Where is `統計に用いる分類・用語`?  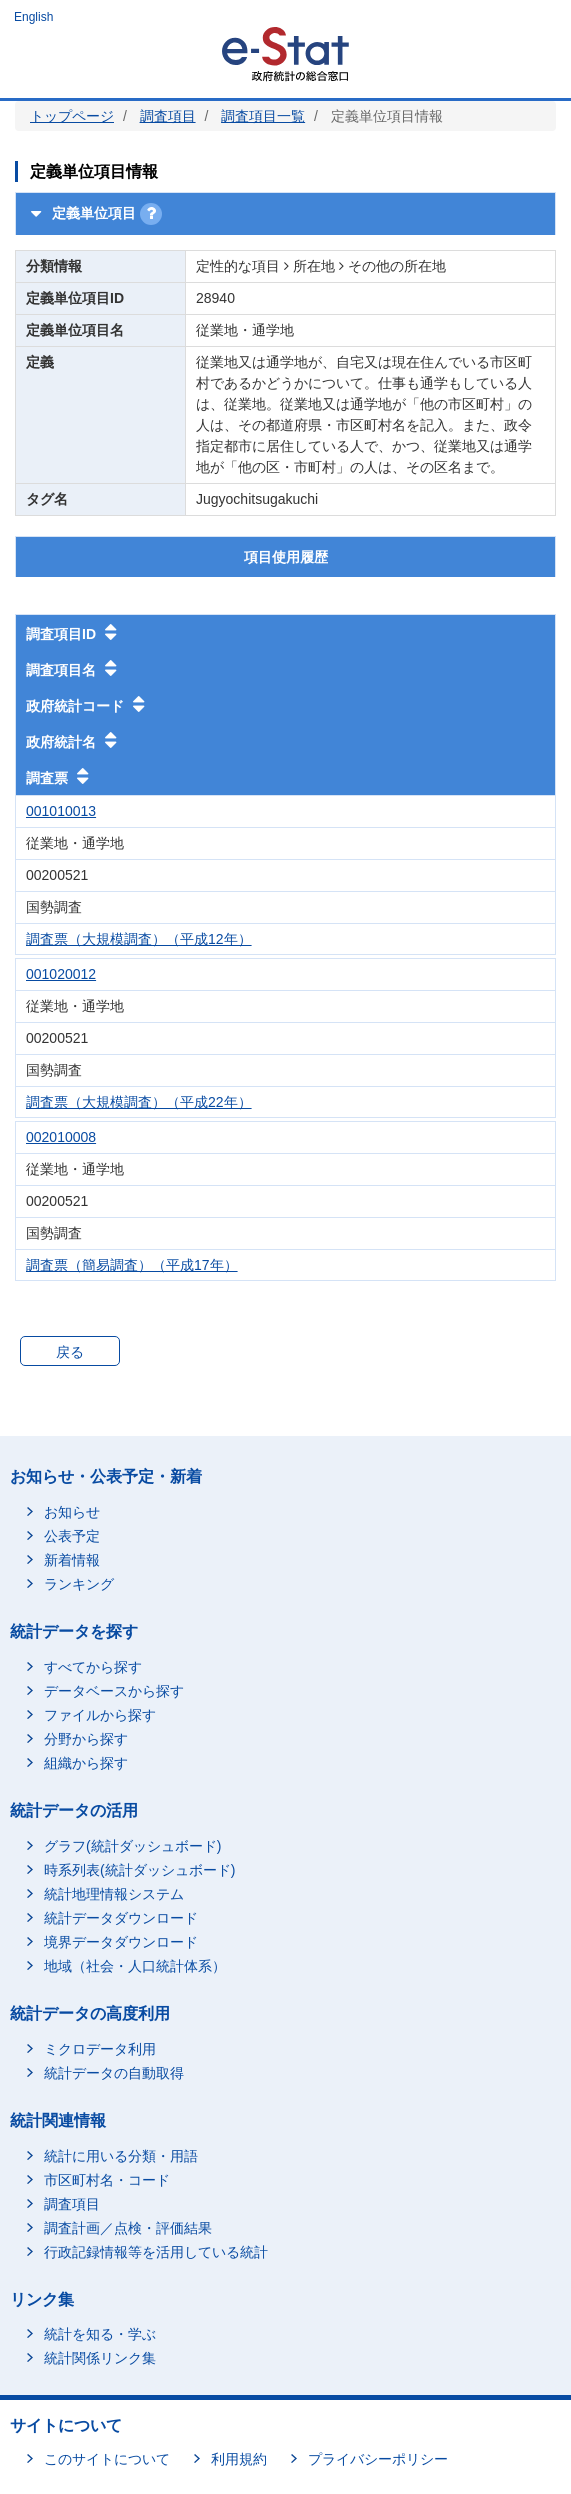
統計に用いる分類・用語 is located at coordinates (121, 2156).